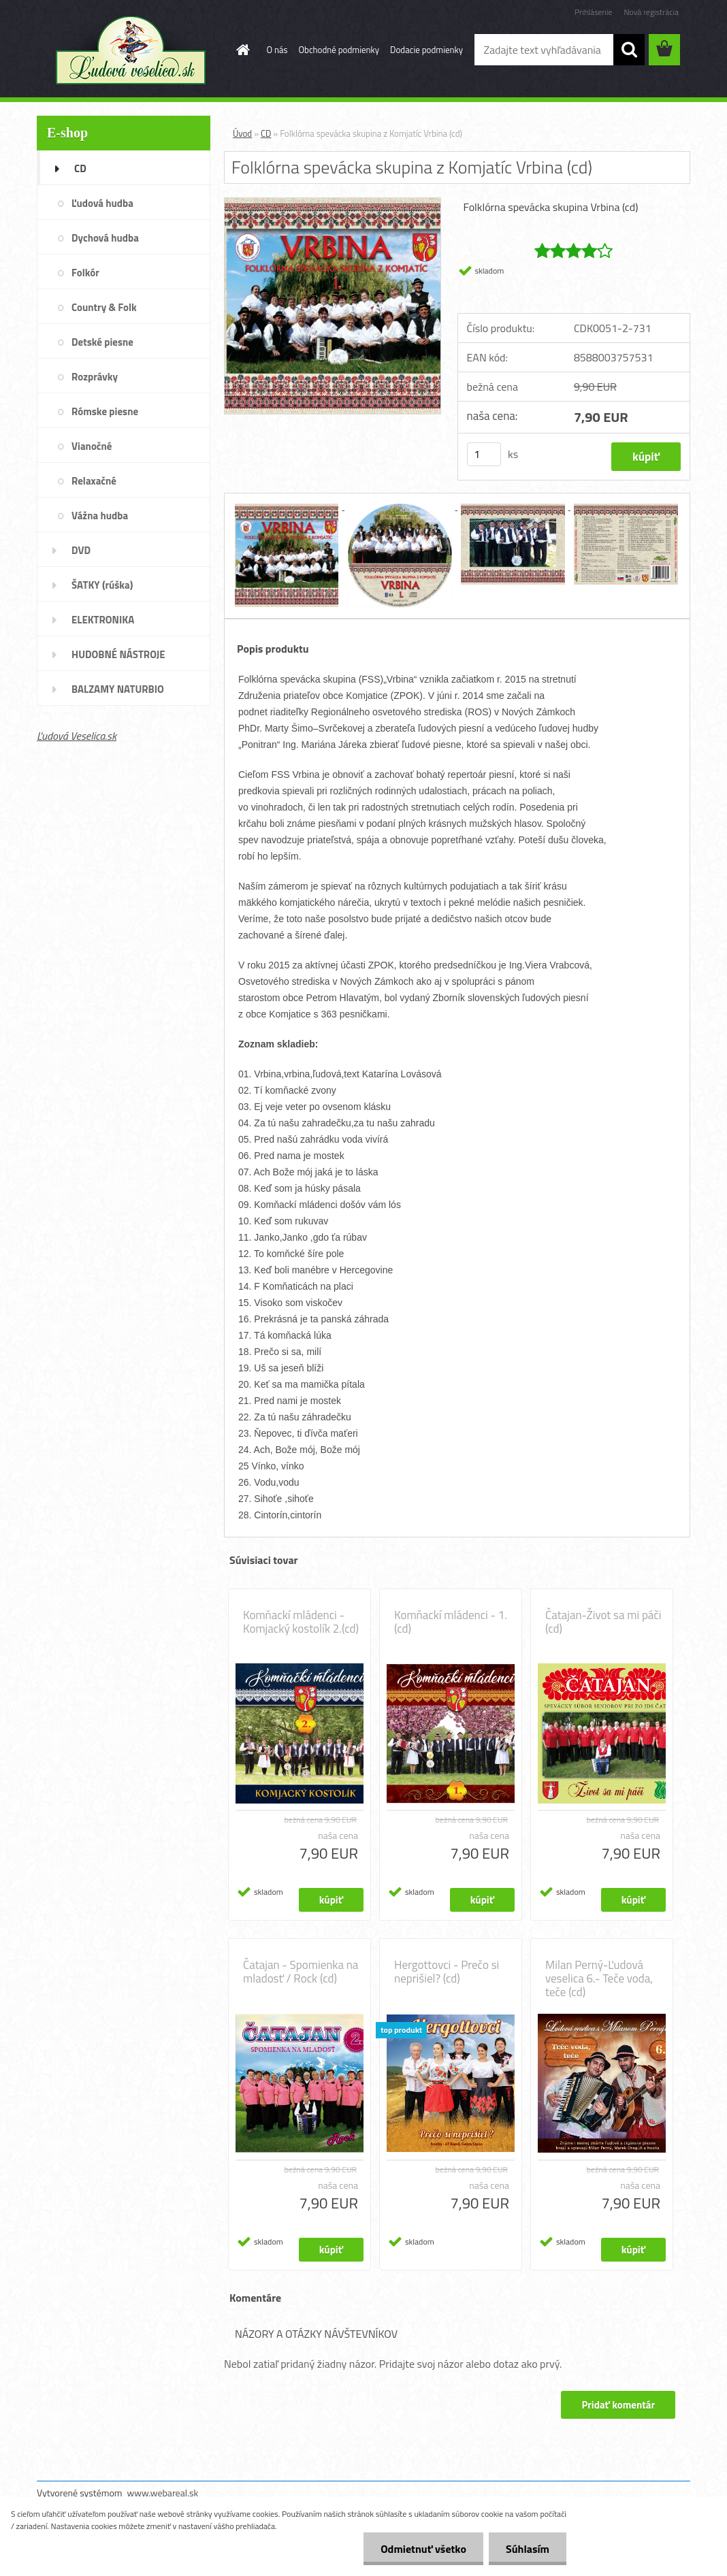 Image resolution: width=727 pixels, height=2576 pixels. Describe the element at coordinates (603, 1621) in the screenshot. I see `Čatajan-Život sa mi páči (cd)` at that location.